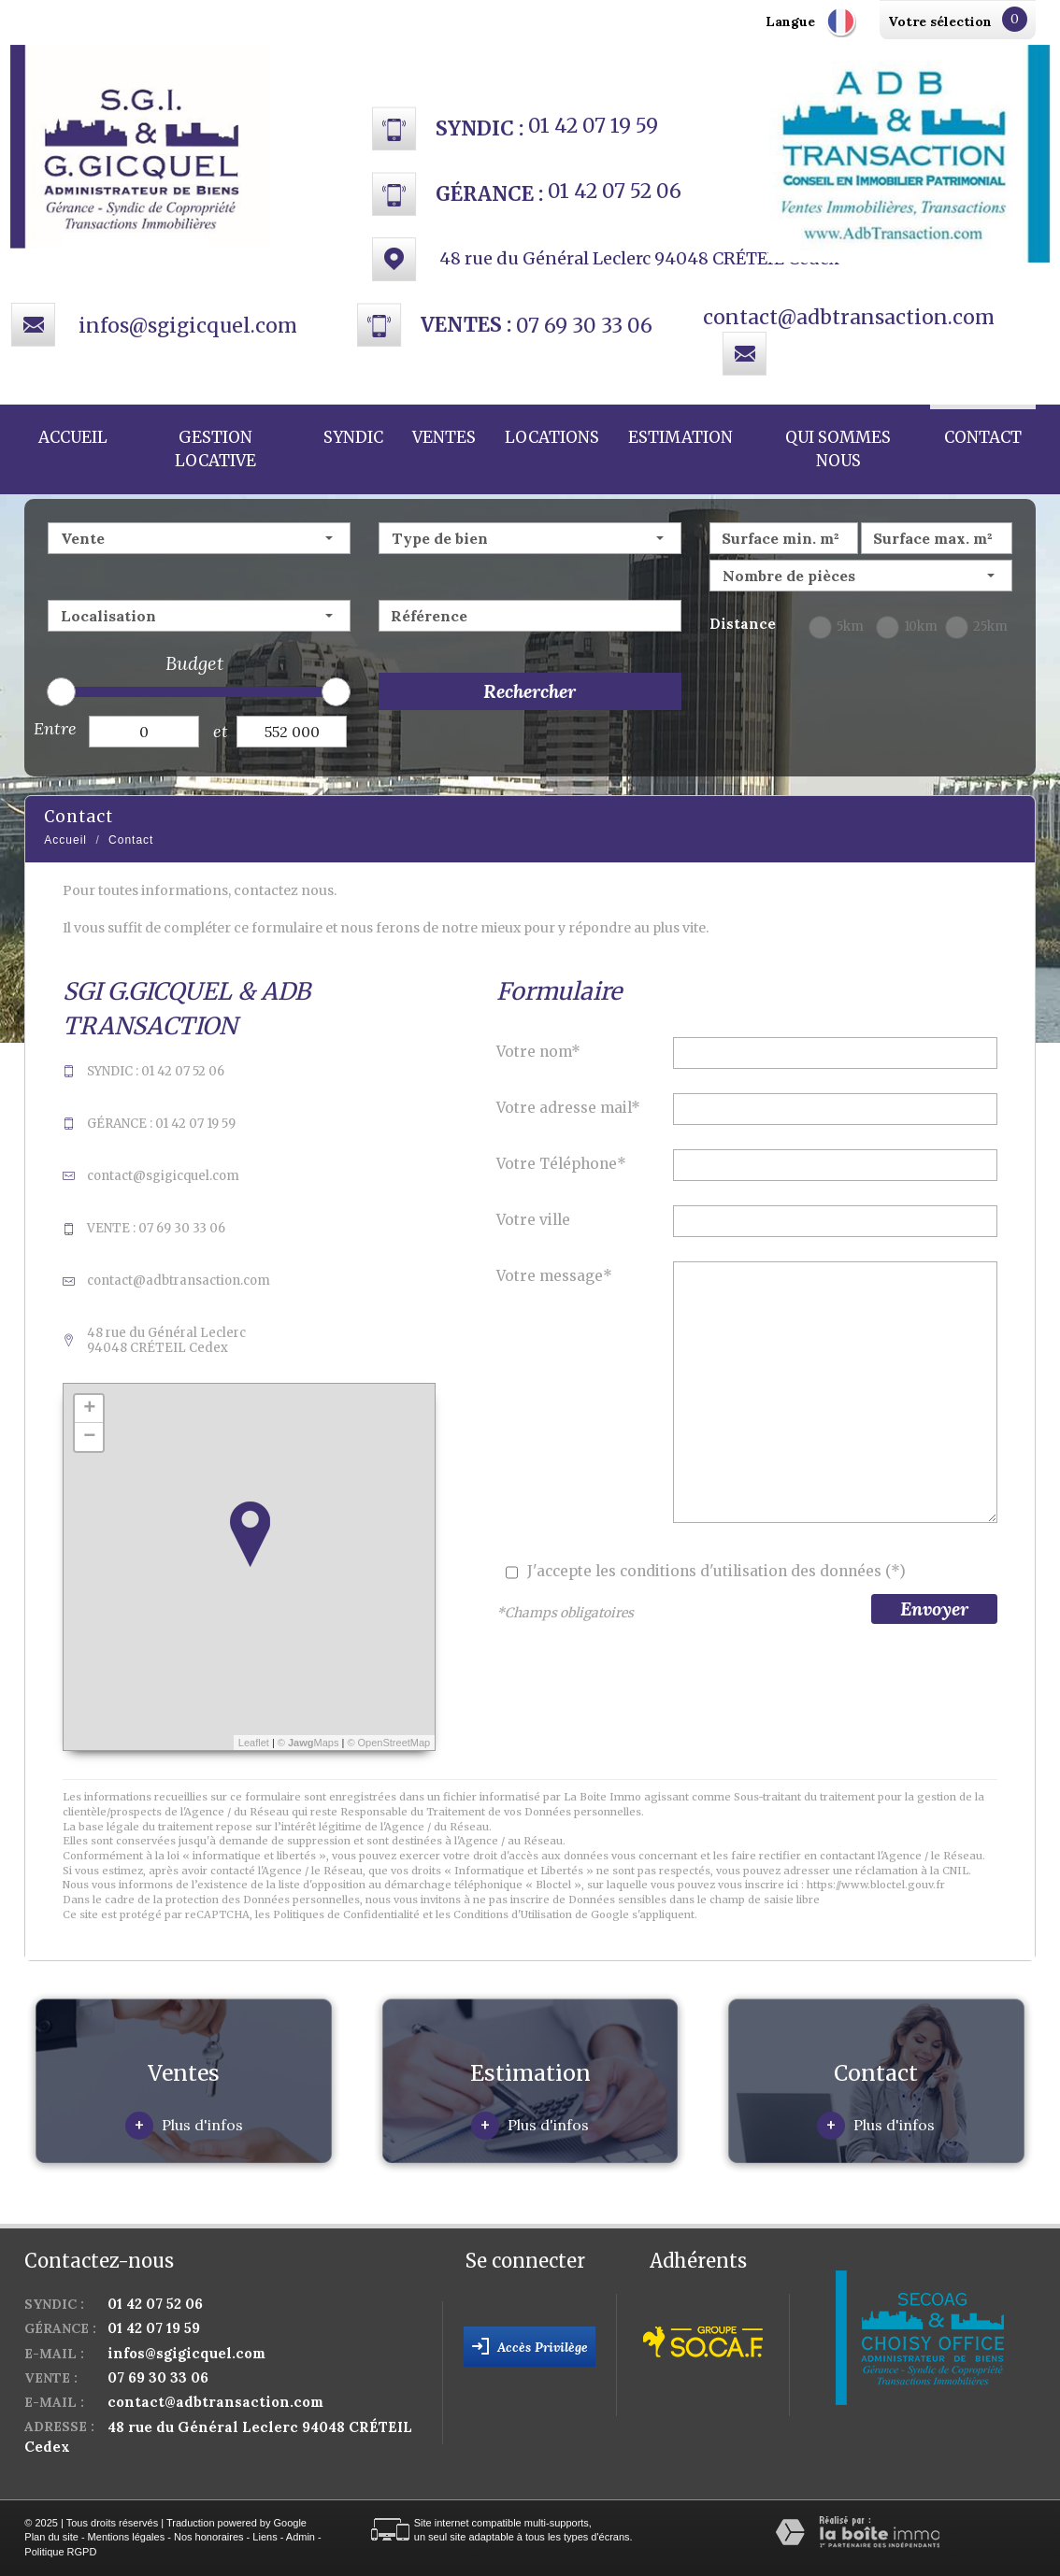 The width and height of the screenshot is (1060, 2576). I want to click on Nos honoraires, so click(209, 2536).